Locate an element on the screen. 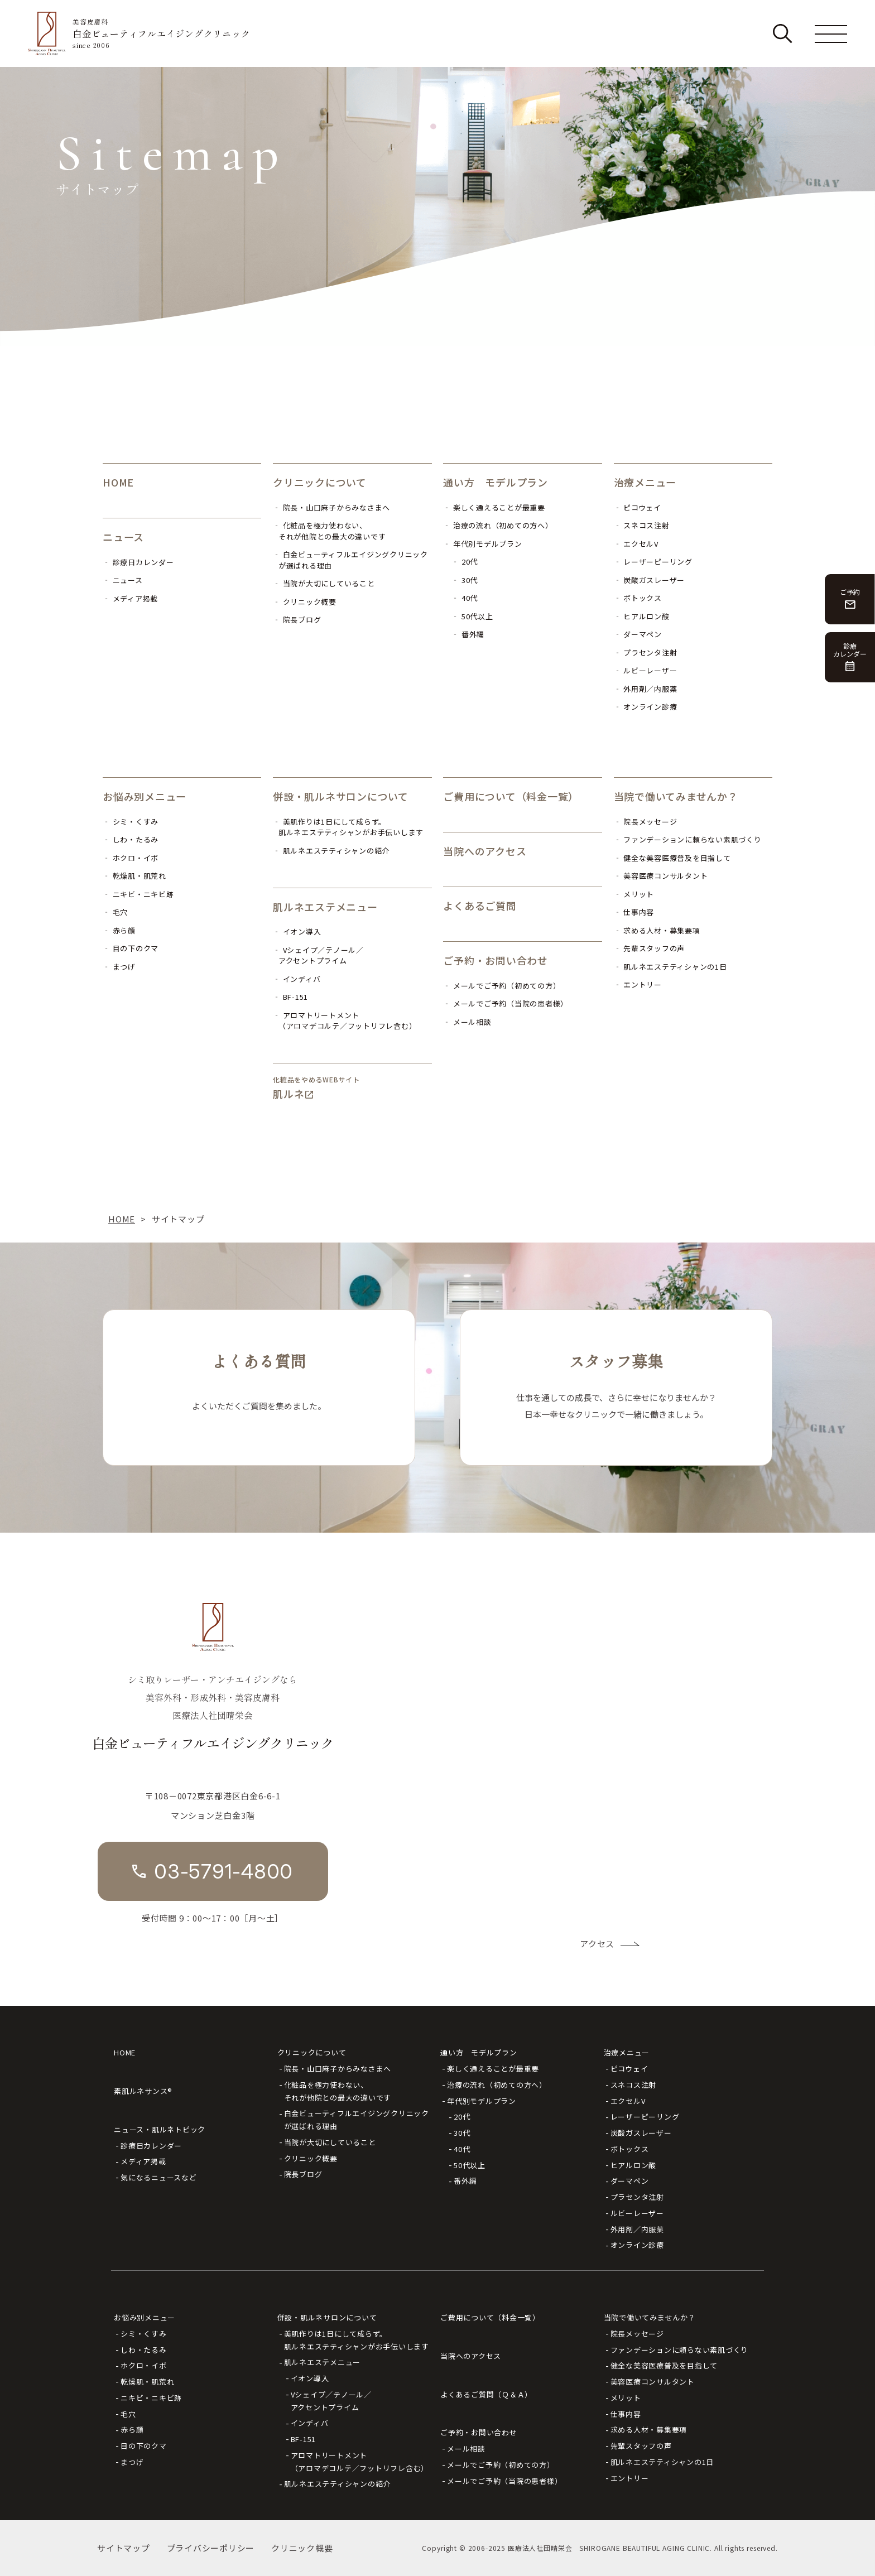 The height and width of the screenshot is (2576, 875). エントリー is located at coordinates (629, 2478).